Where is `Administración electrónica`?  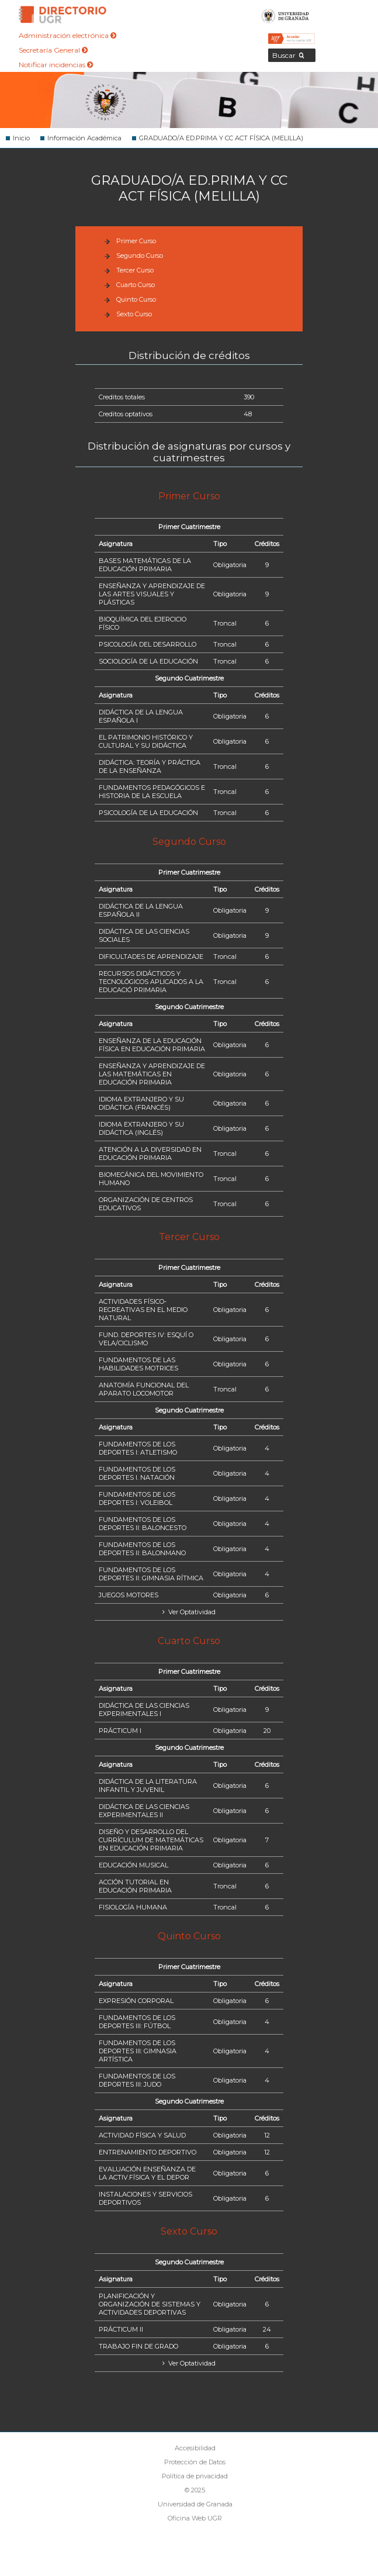 Administración electrónica is located at coordinates (67, 35).